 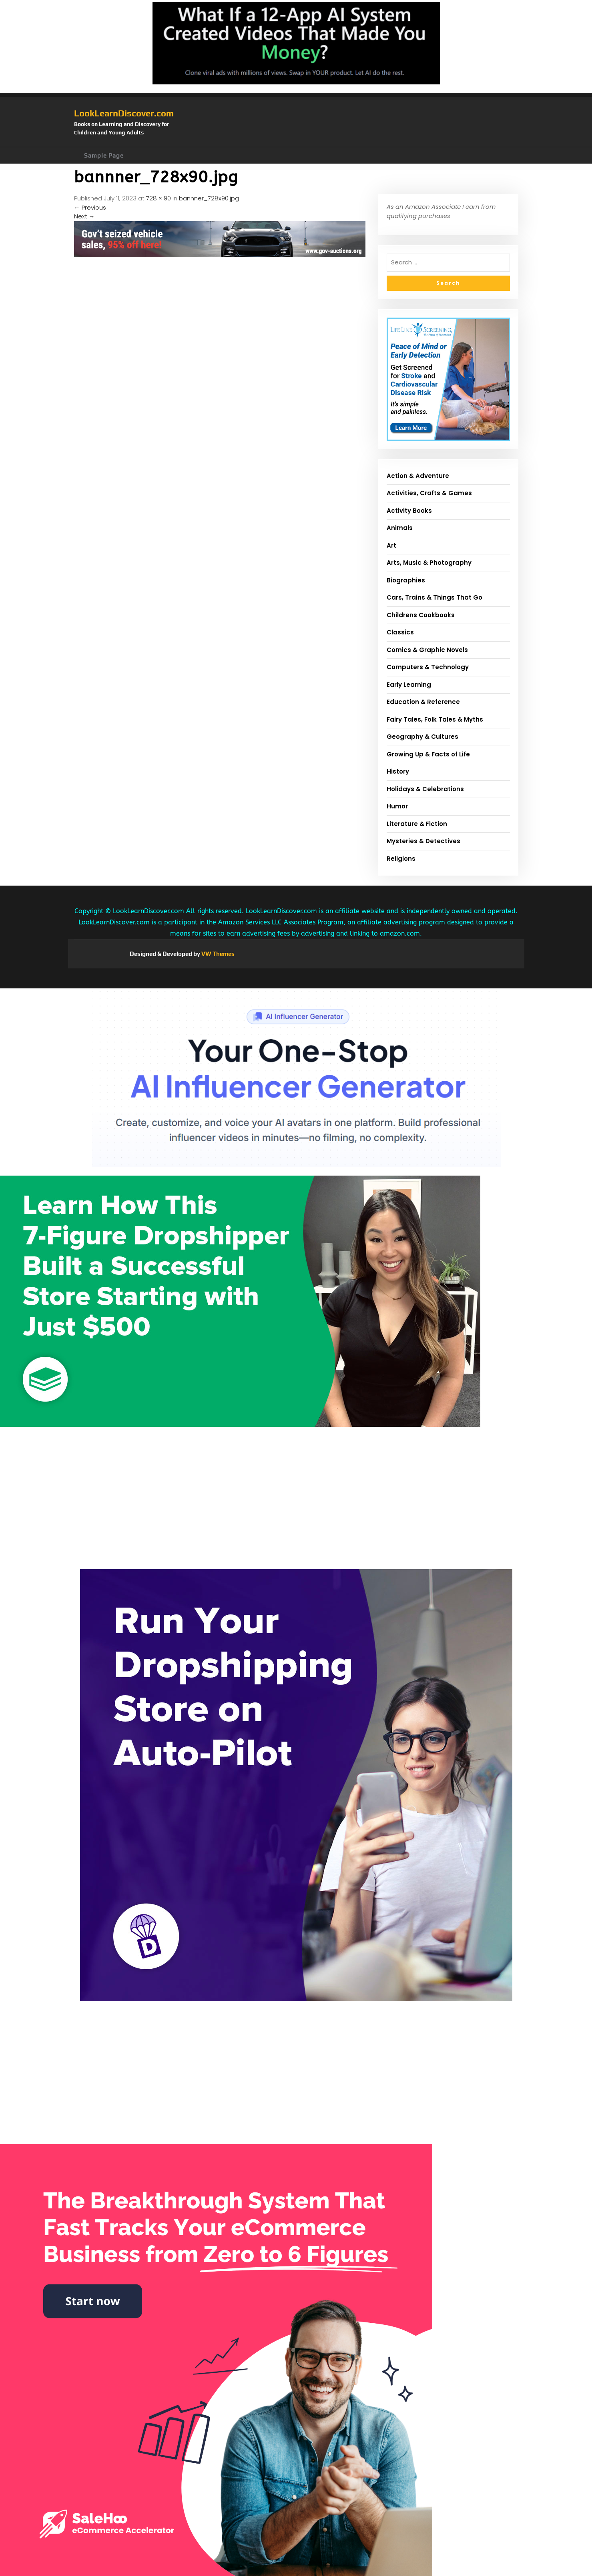 What do you see at coordinates (435, 719) in the screenshot?
I see `Fairy Tales, Folk Tales & Myths` at bounding box center [435, 719].